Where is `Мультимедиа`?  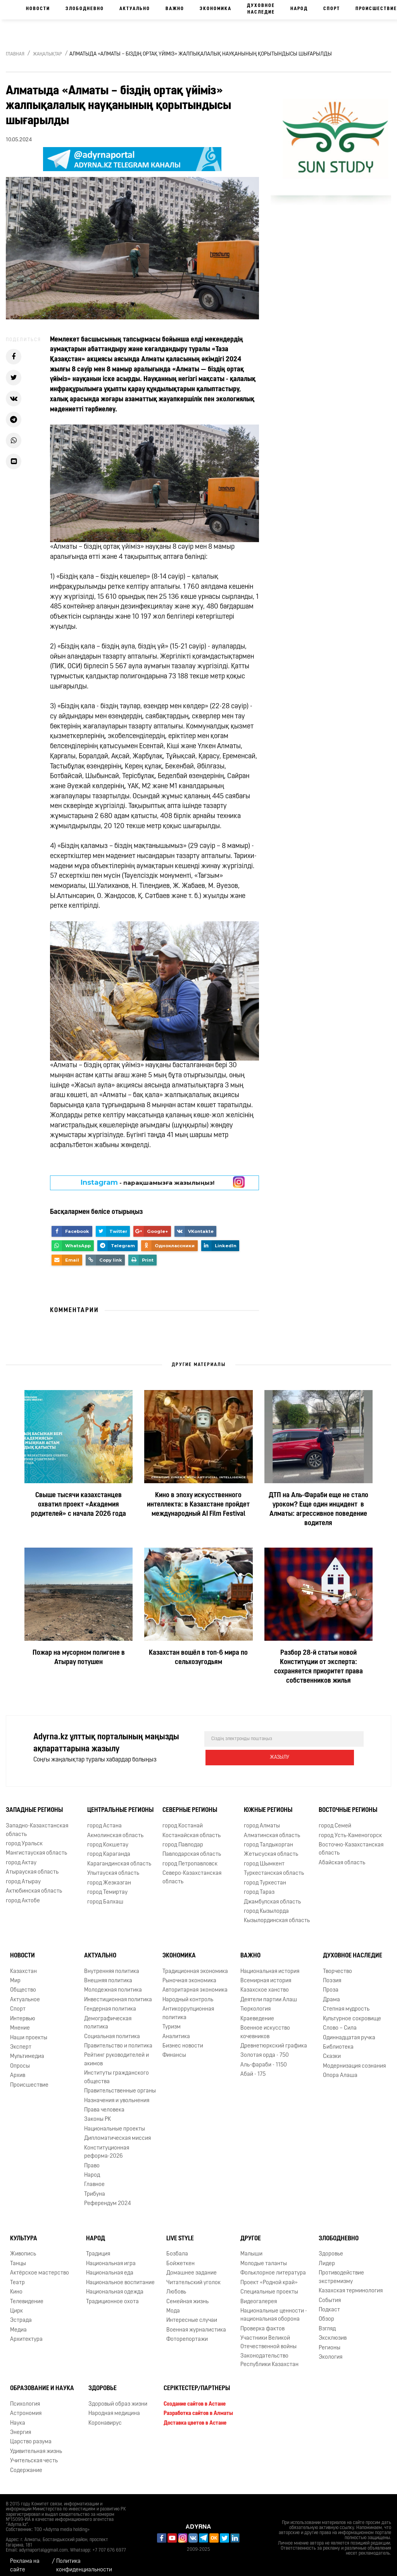 Мультимедиа is located at coordinates (27, 2050).